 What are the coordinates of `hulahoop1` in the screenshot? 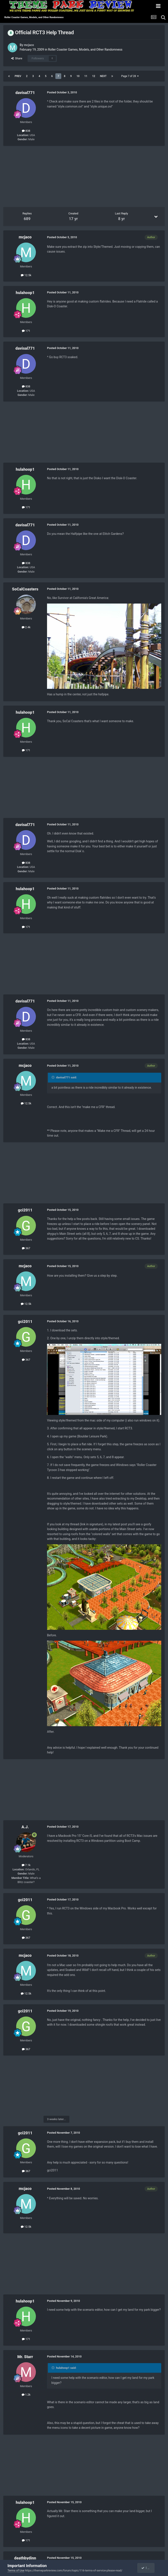 It's located at (25, 292).